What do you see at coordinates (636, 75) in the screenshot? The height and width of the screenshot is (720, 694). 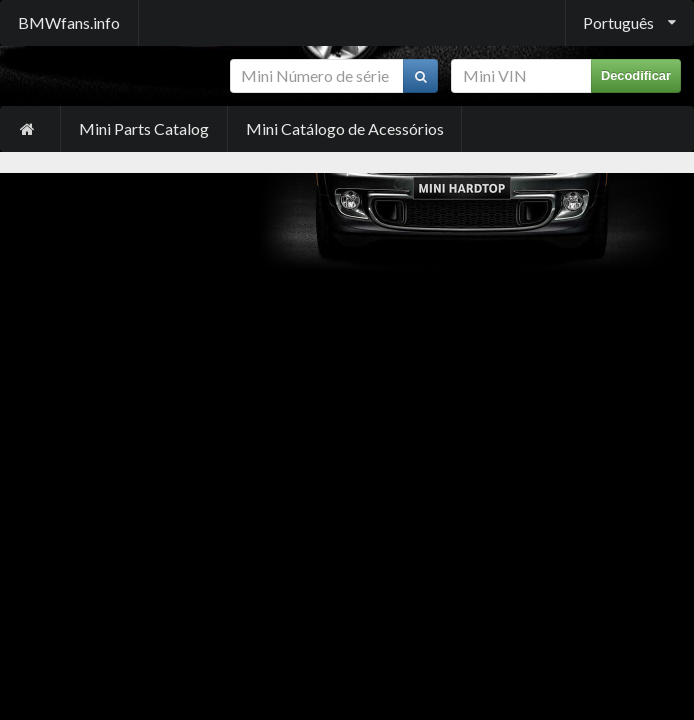 I see `Decodificar` at bounding box center [636, 75].